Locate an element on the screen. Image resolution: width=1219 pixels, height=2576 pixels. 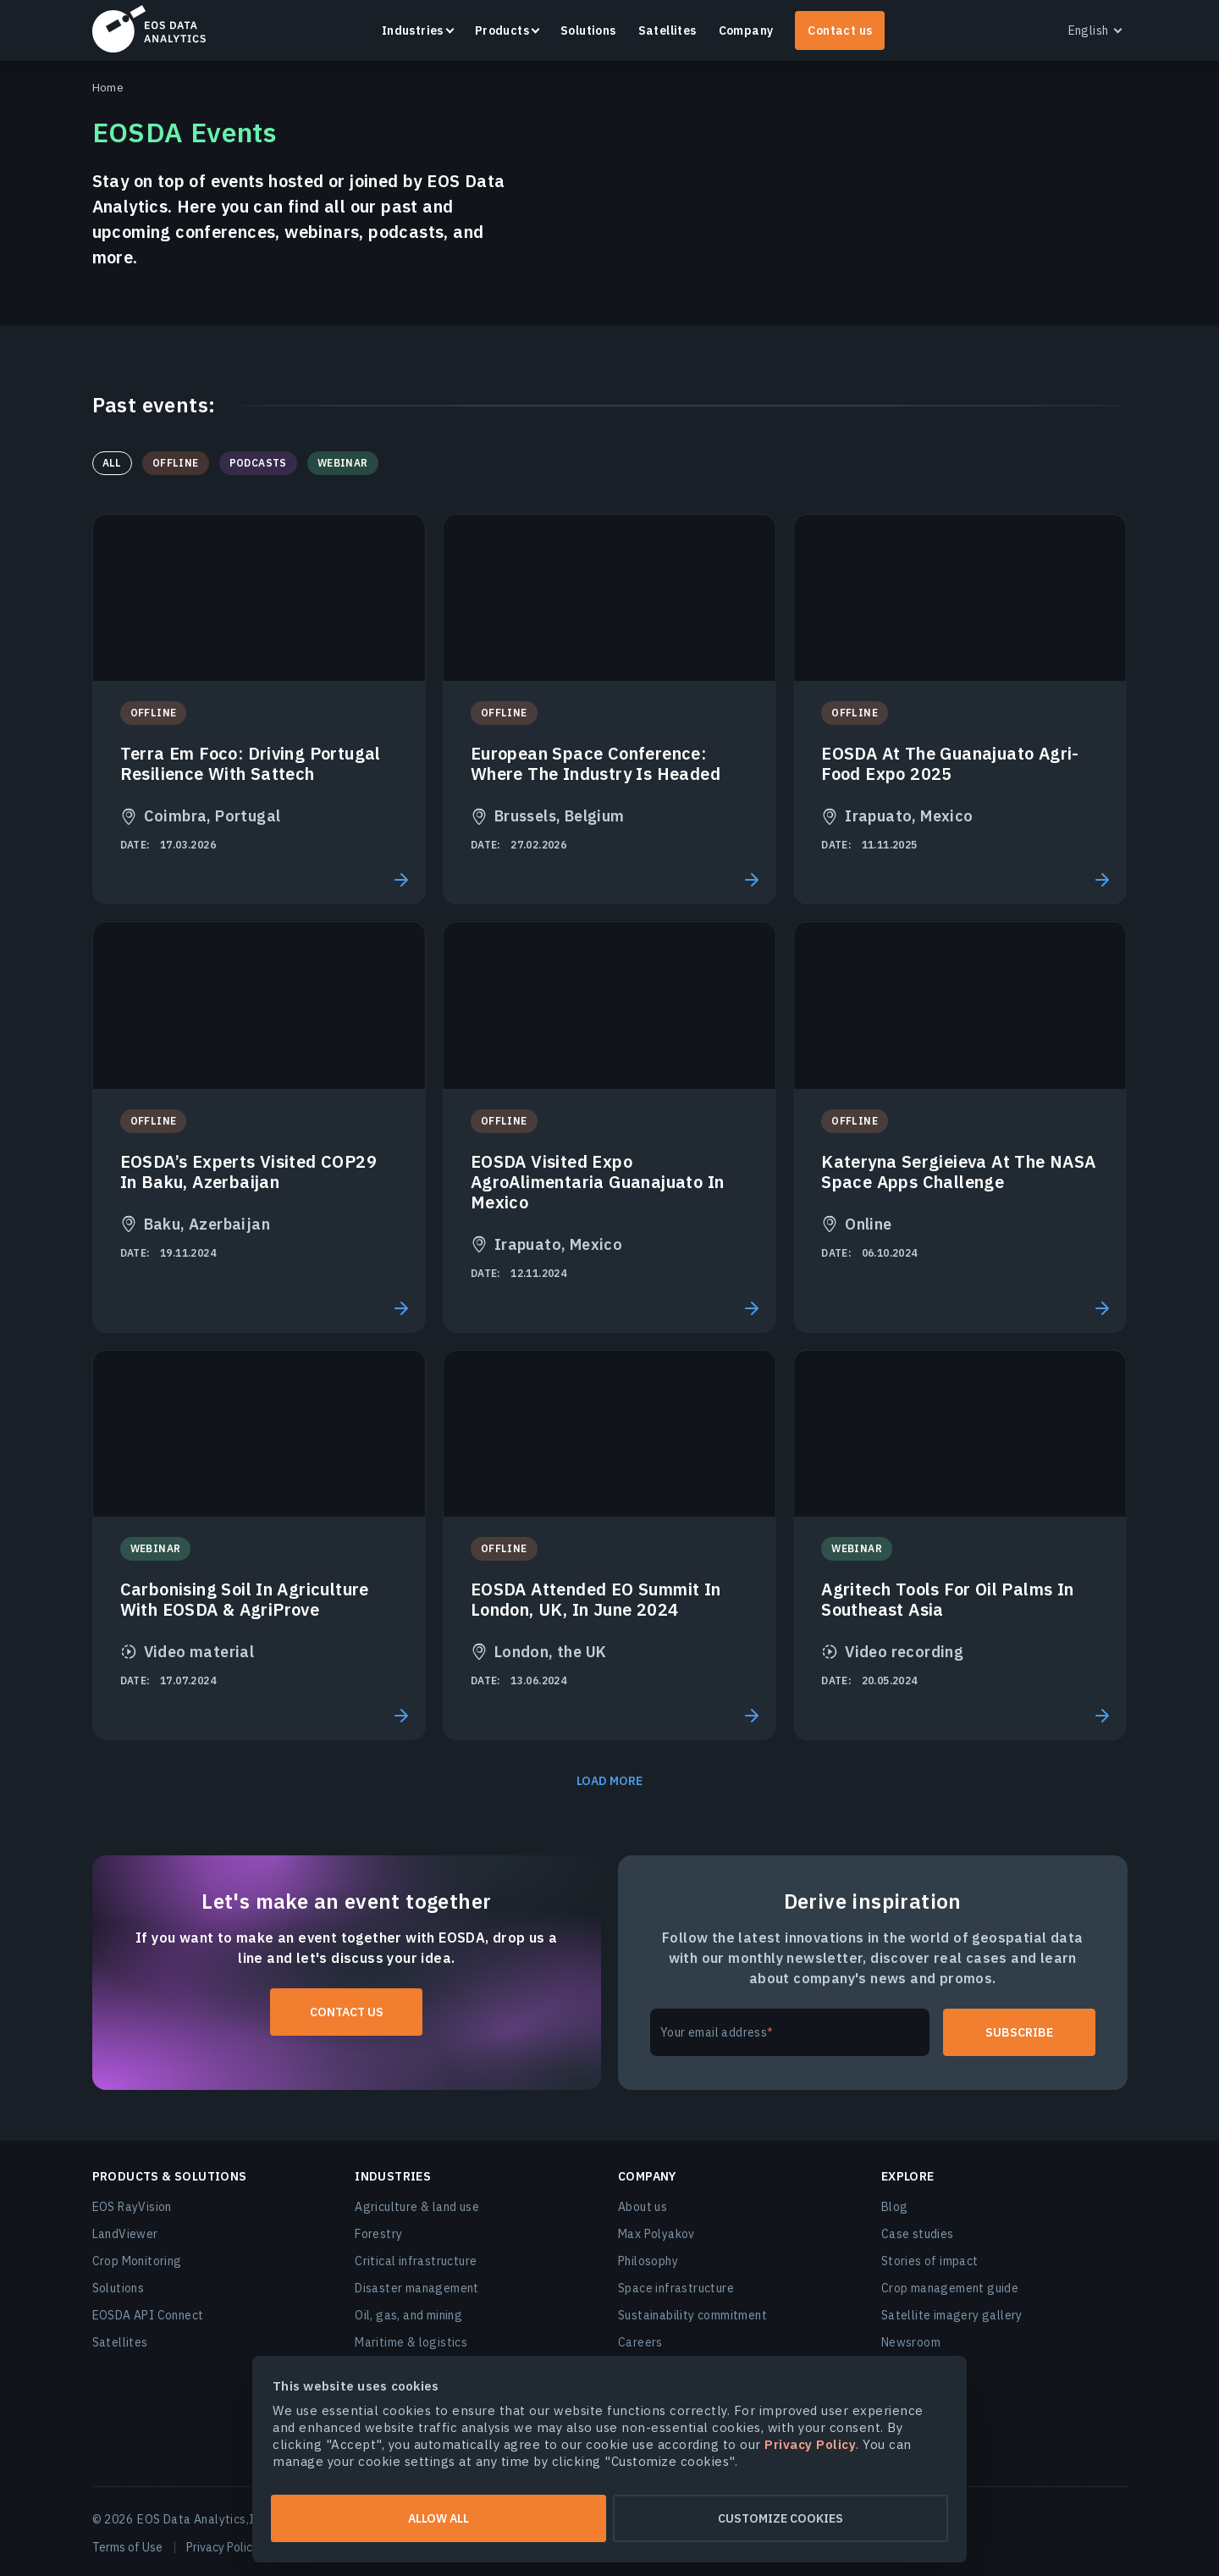
Maritime & logistics is located at coordinates (411, 2342).